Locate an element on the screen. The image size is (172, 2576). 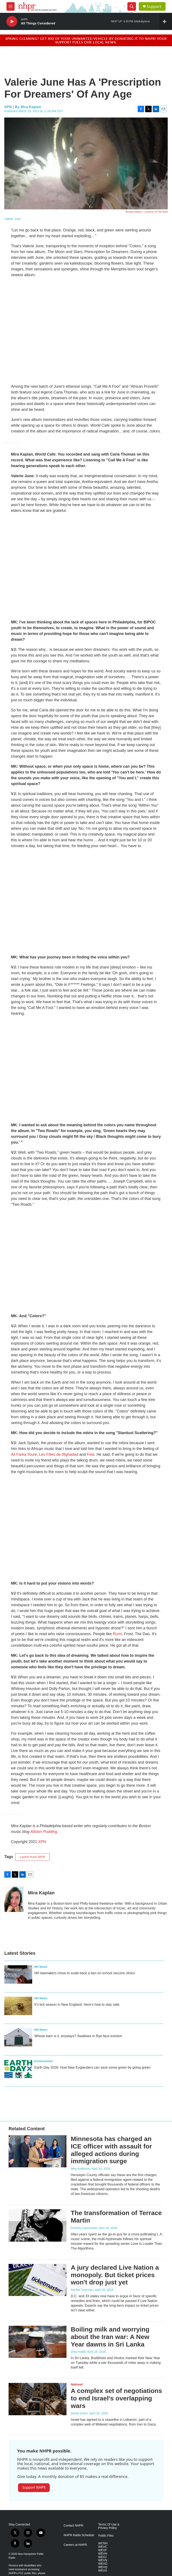
WEVO is located at coordinates (102, 2563).